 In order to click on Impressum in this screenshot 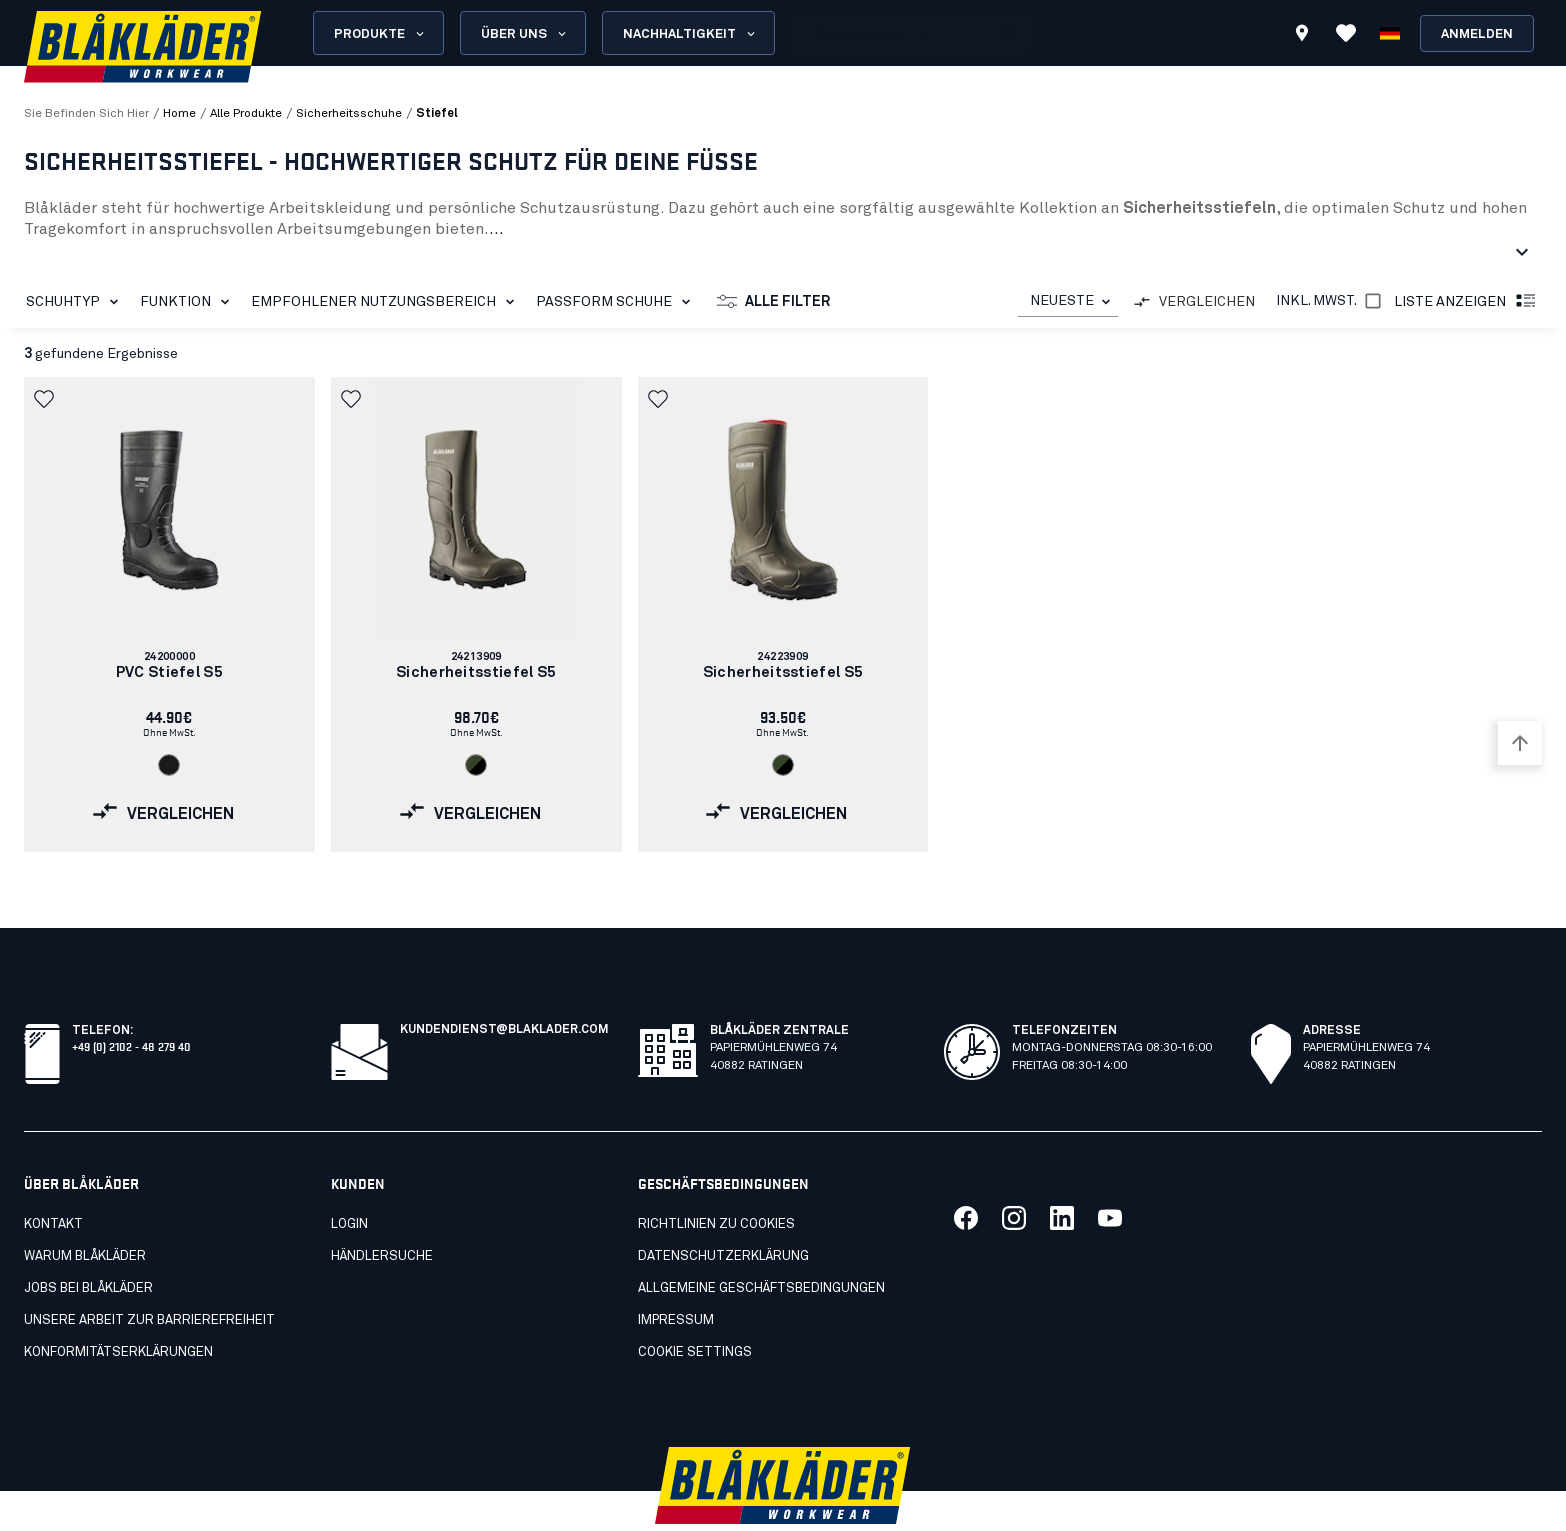, I will do `click(676, 1276)`.